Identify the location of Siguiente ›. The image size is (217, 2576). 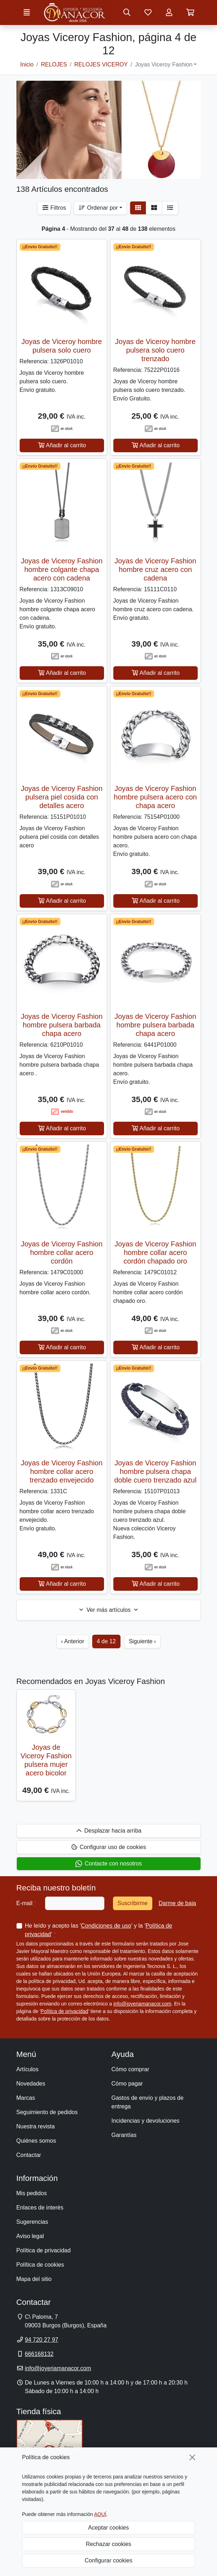
(142, 1641).